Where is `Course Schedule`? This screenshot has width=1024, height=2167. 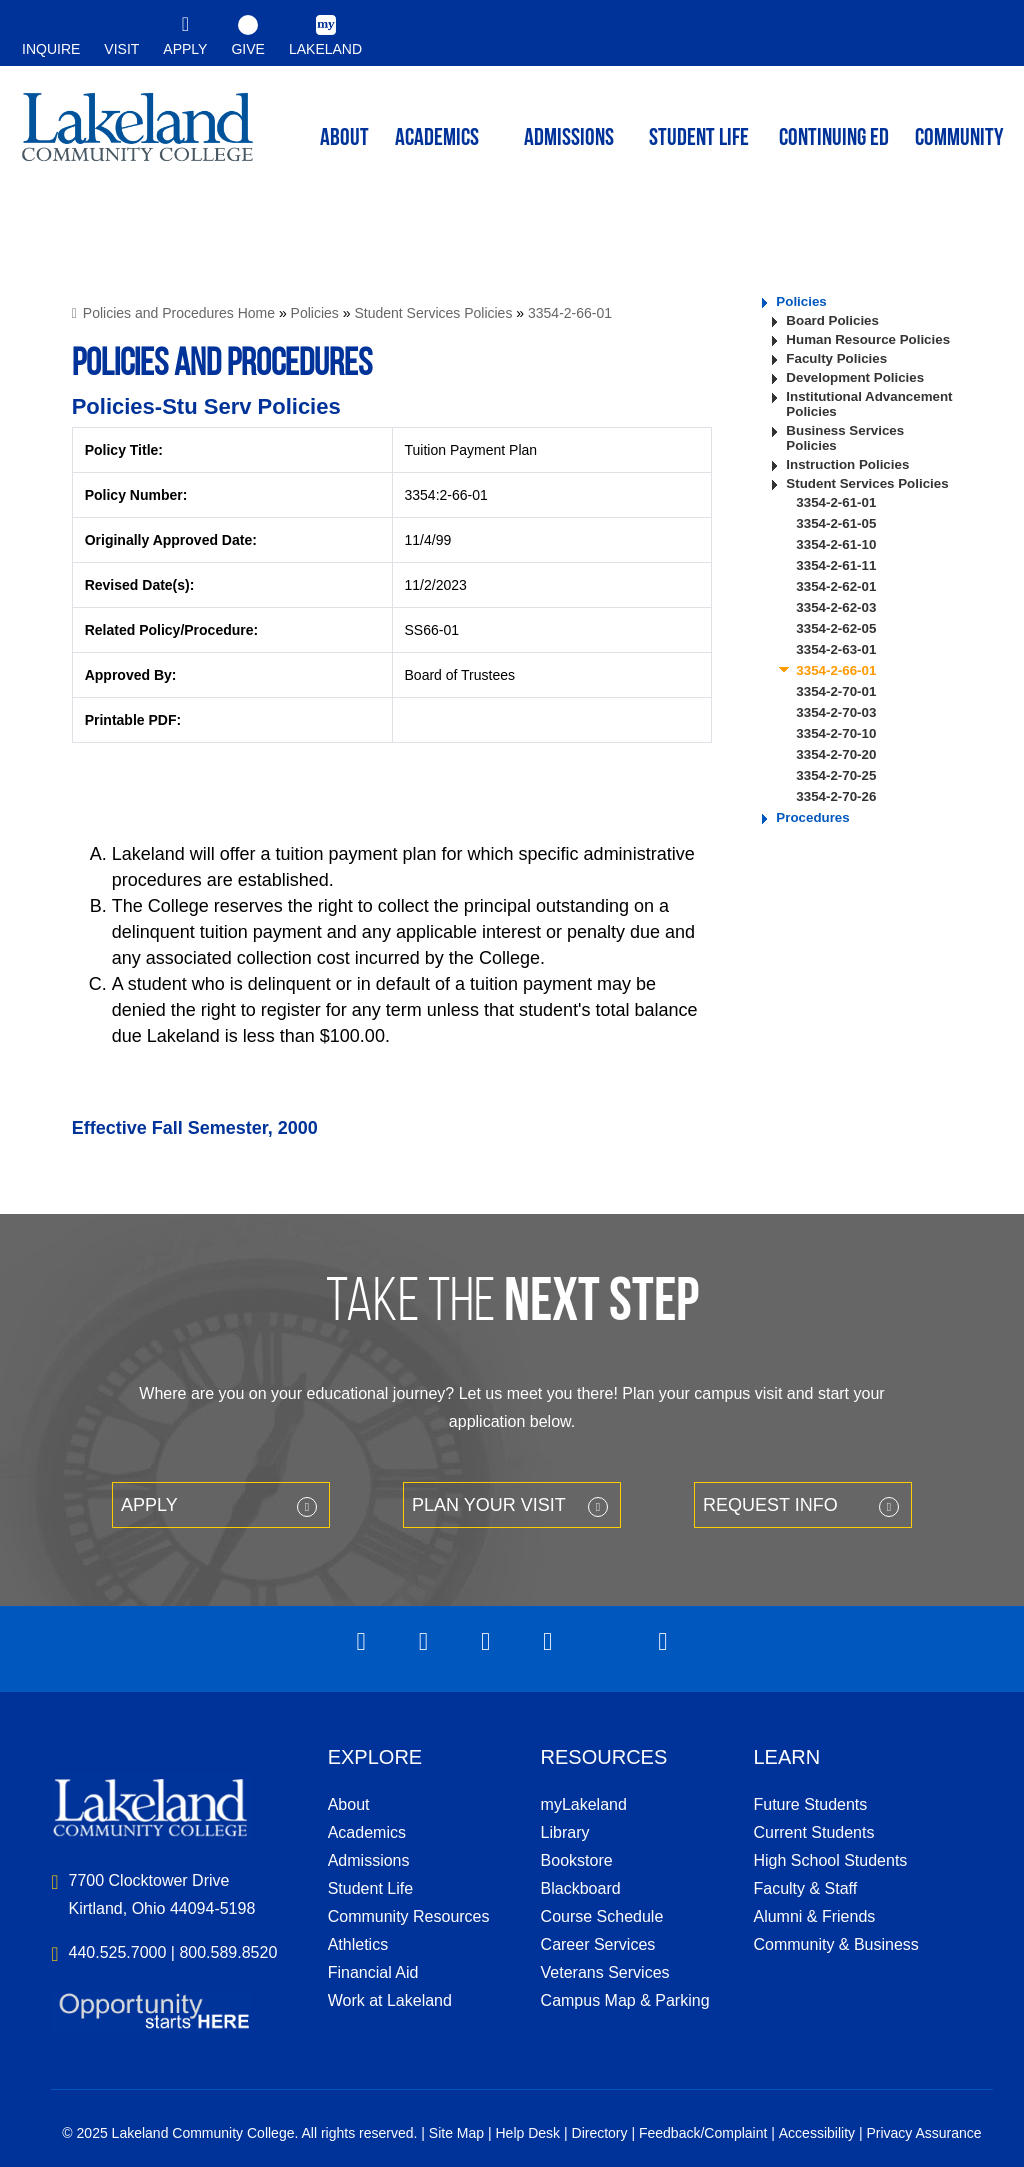
Course Schedule is located at coordinates (602, 1916).